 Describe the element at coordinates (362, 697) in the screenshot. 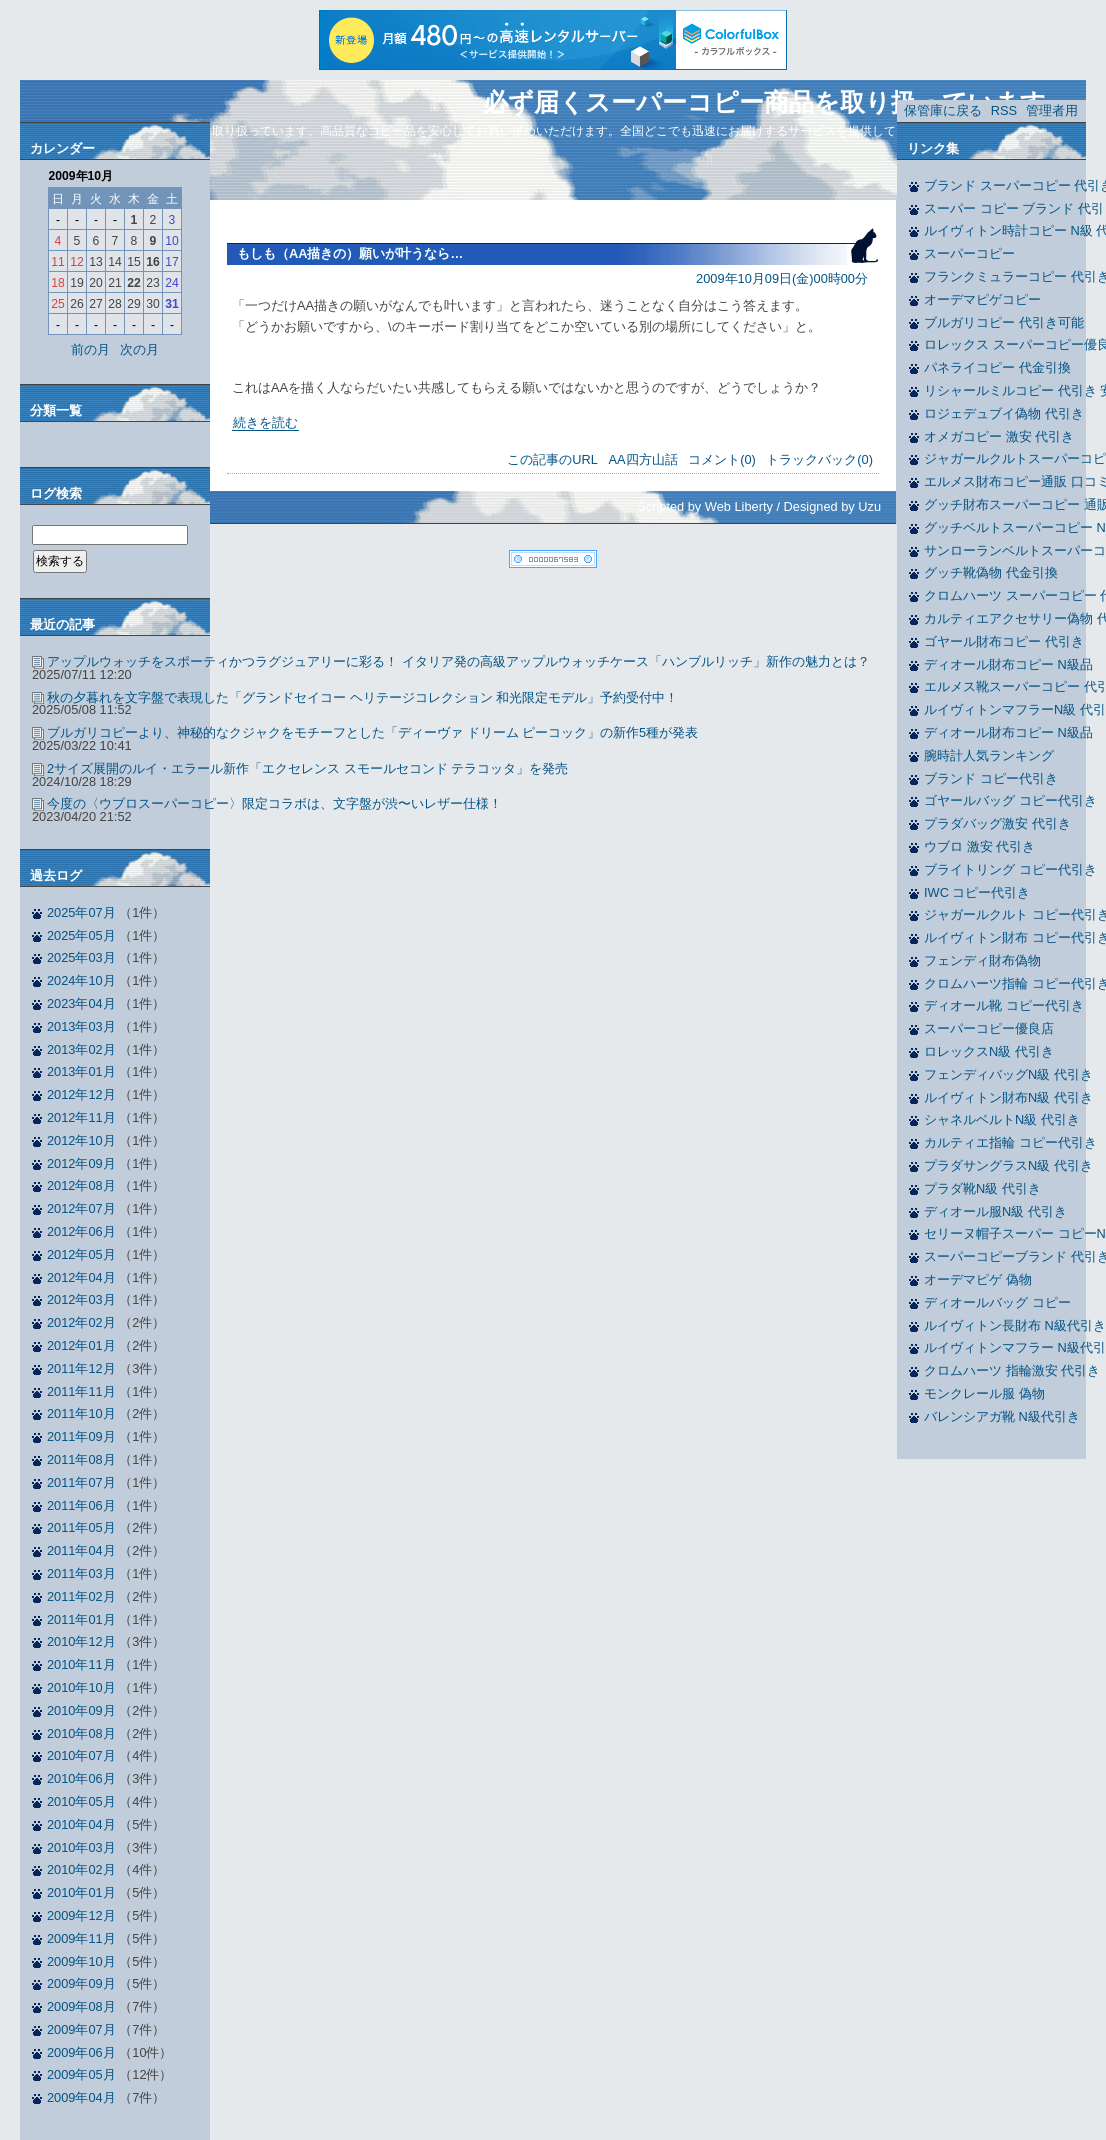

I see `秋の夕暮れを文字盤で表現した「グランドセイコー ヘリテージコレクション 和光限定モデル」予約受付中！` at that location.